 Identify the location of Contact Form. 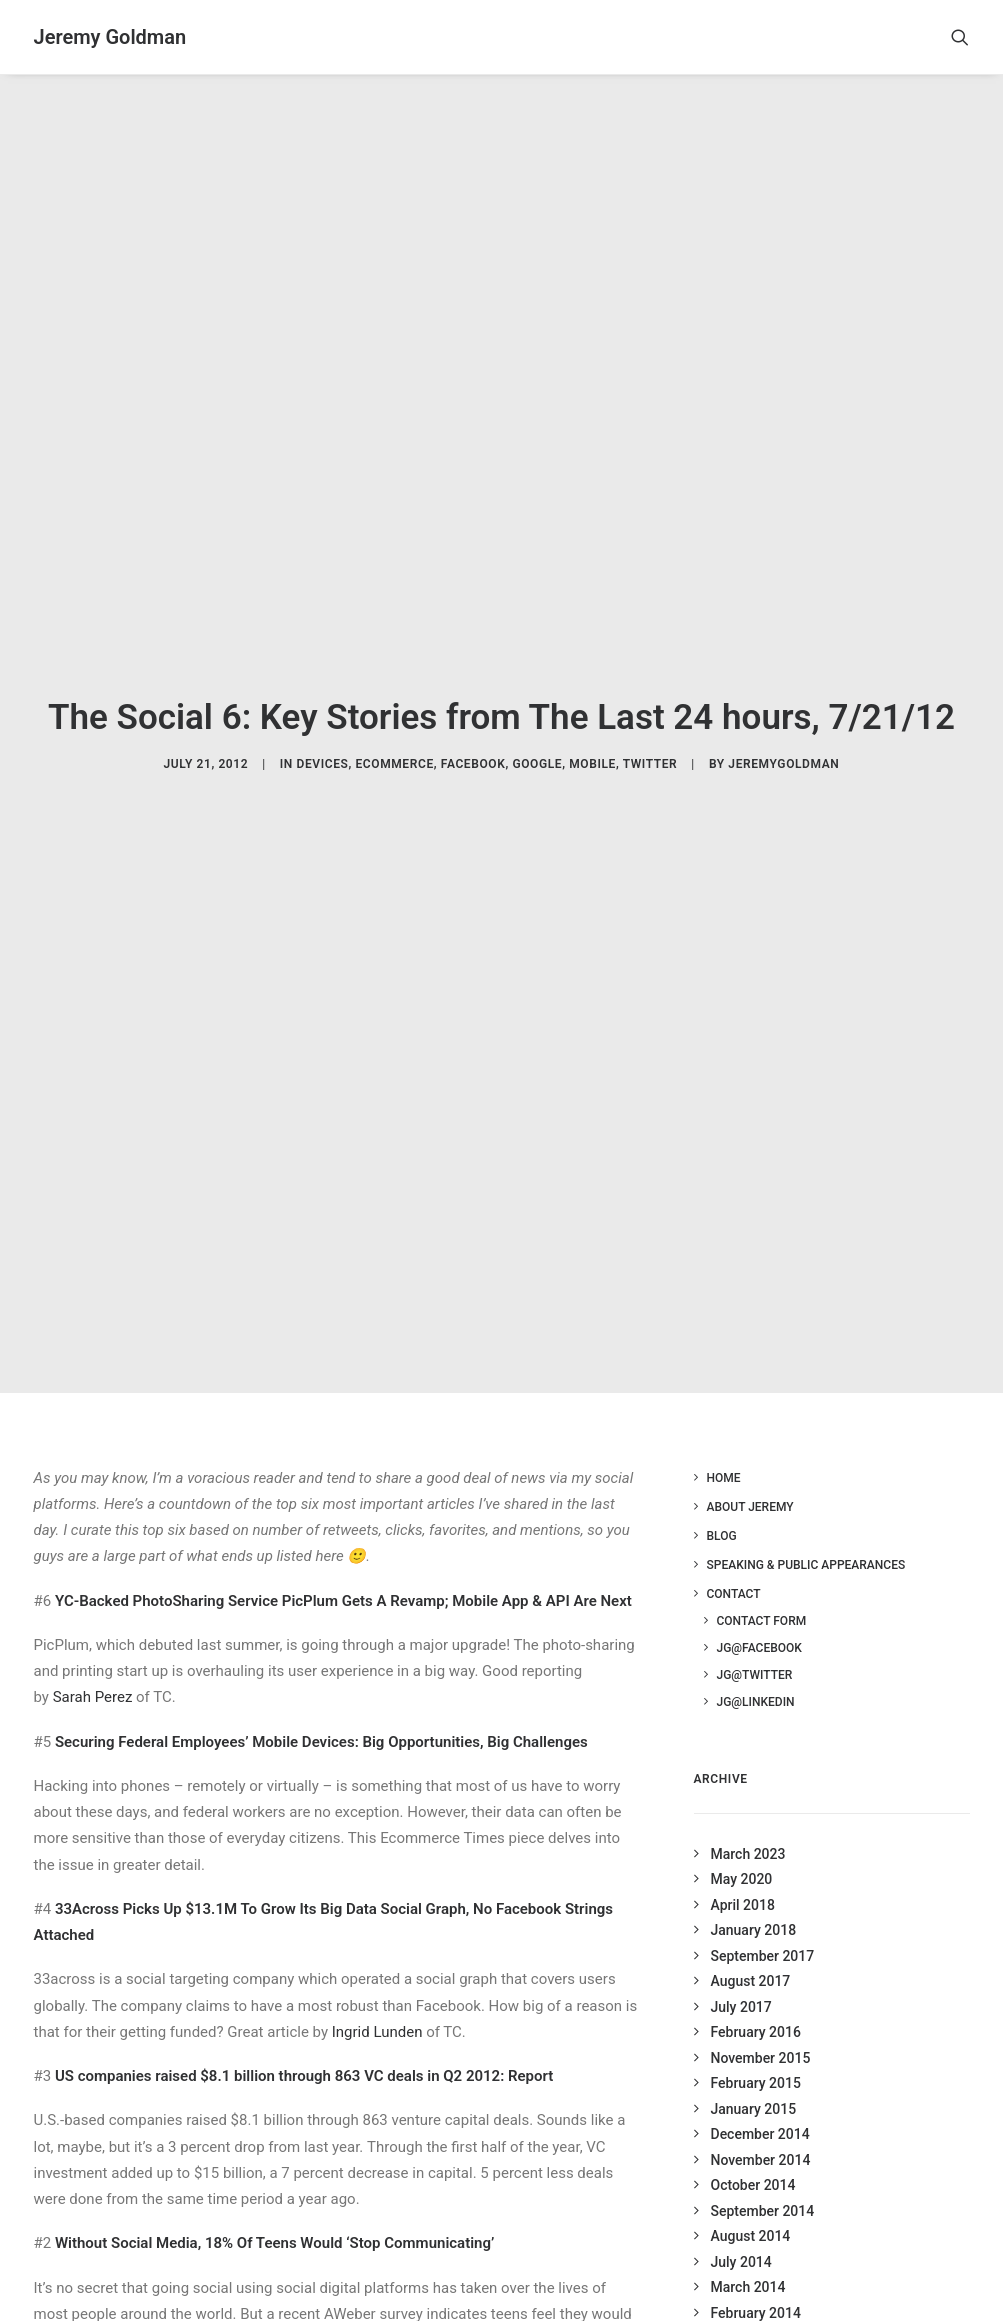
(762, 1594).